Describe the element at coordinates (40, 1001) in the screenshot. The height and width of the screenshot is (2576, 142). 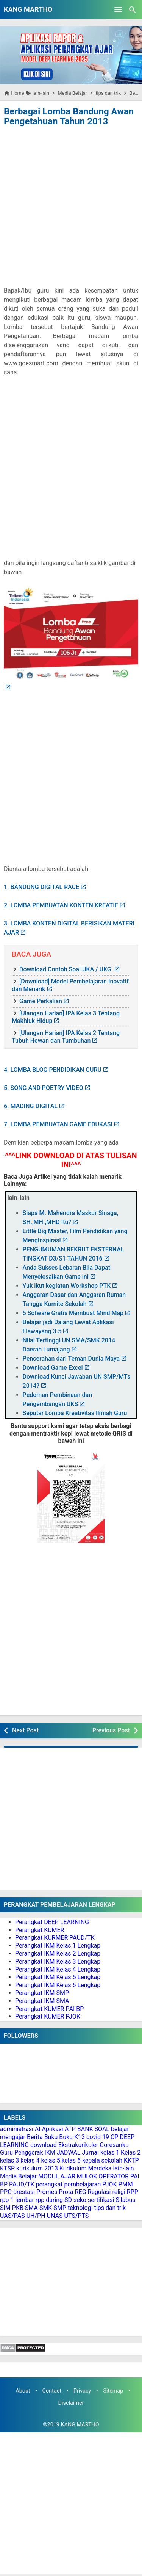
I see `Game Perkalian` at that location.